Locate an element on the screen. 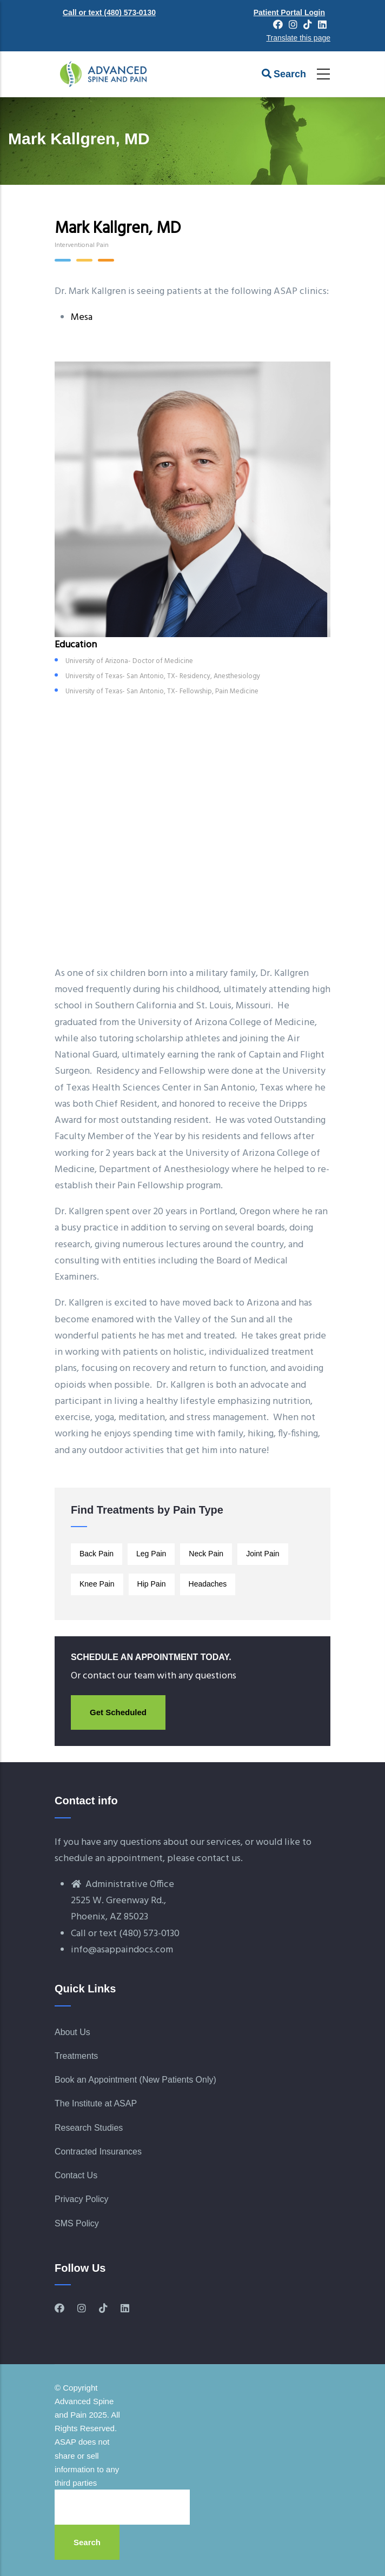 The height and width of the screenshot is (2576, 385). Book an Appointment (New Patients Only) is located at coordinates (135, 2079).